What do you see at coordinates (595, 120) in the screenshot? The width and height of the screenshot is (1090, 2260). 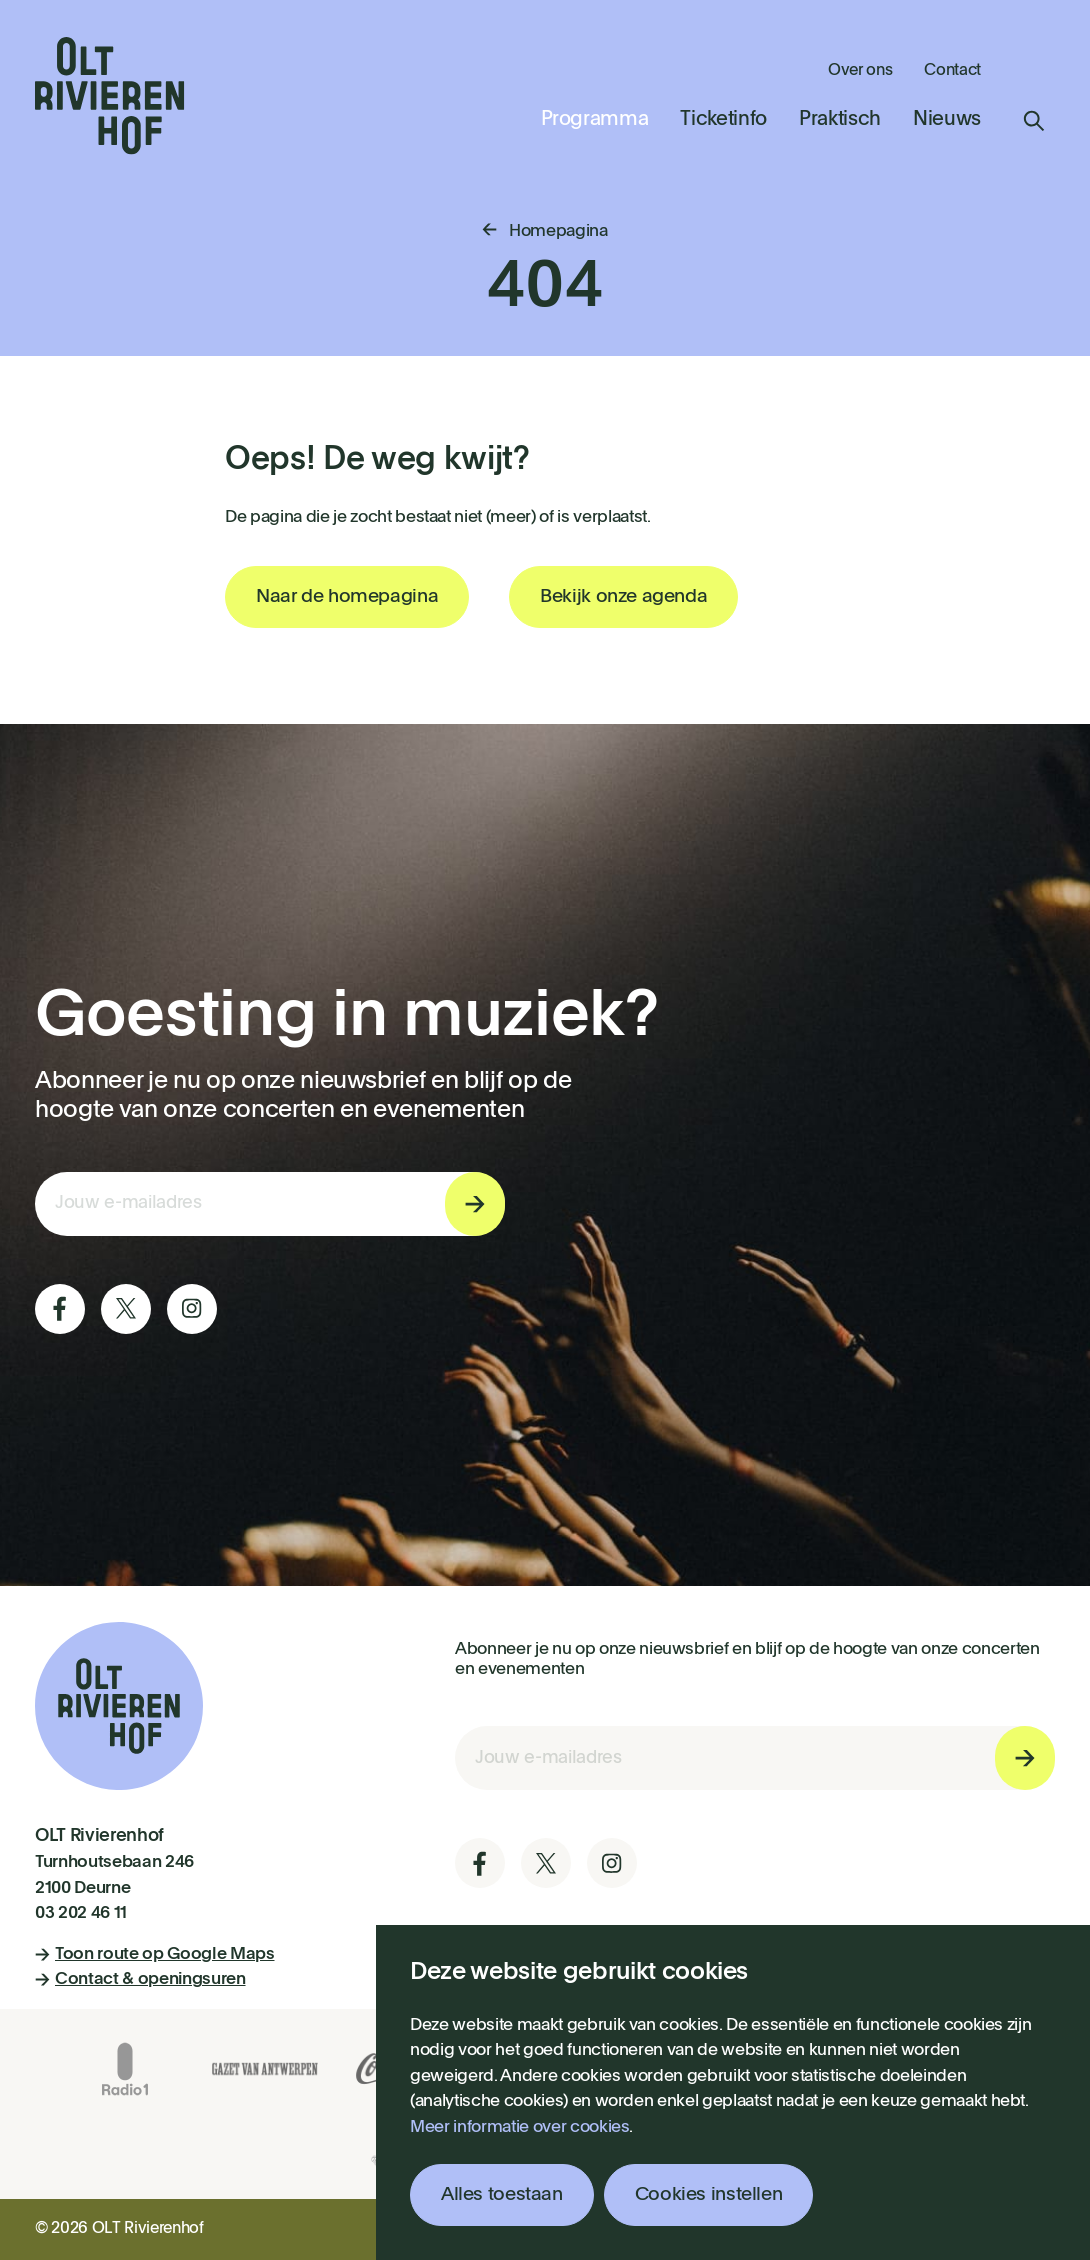 I see `Programma` at bounding box center [595, 120].